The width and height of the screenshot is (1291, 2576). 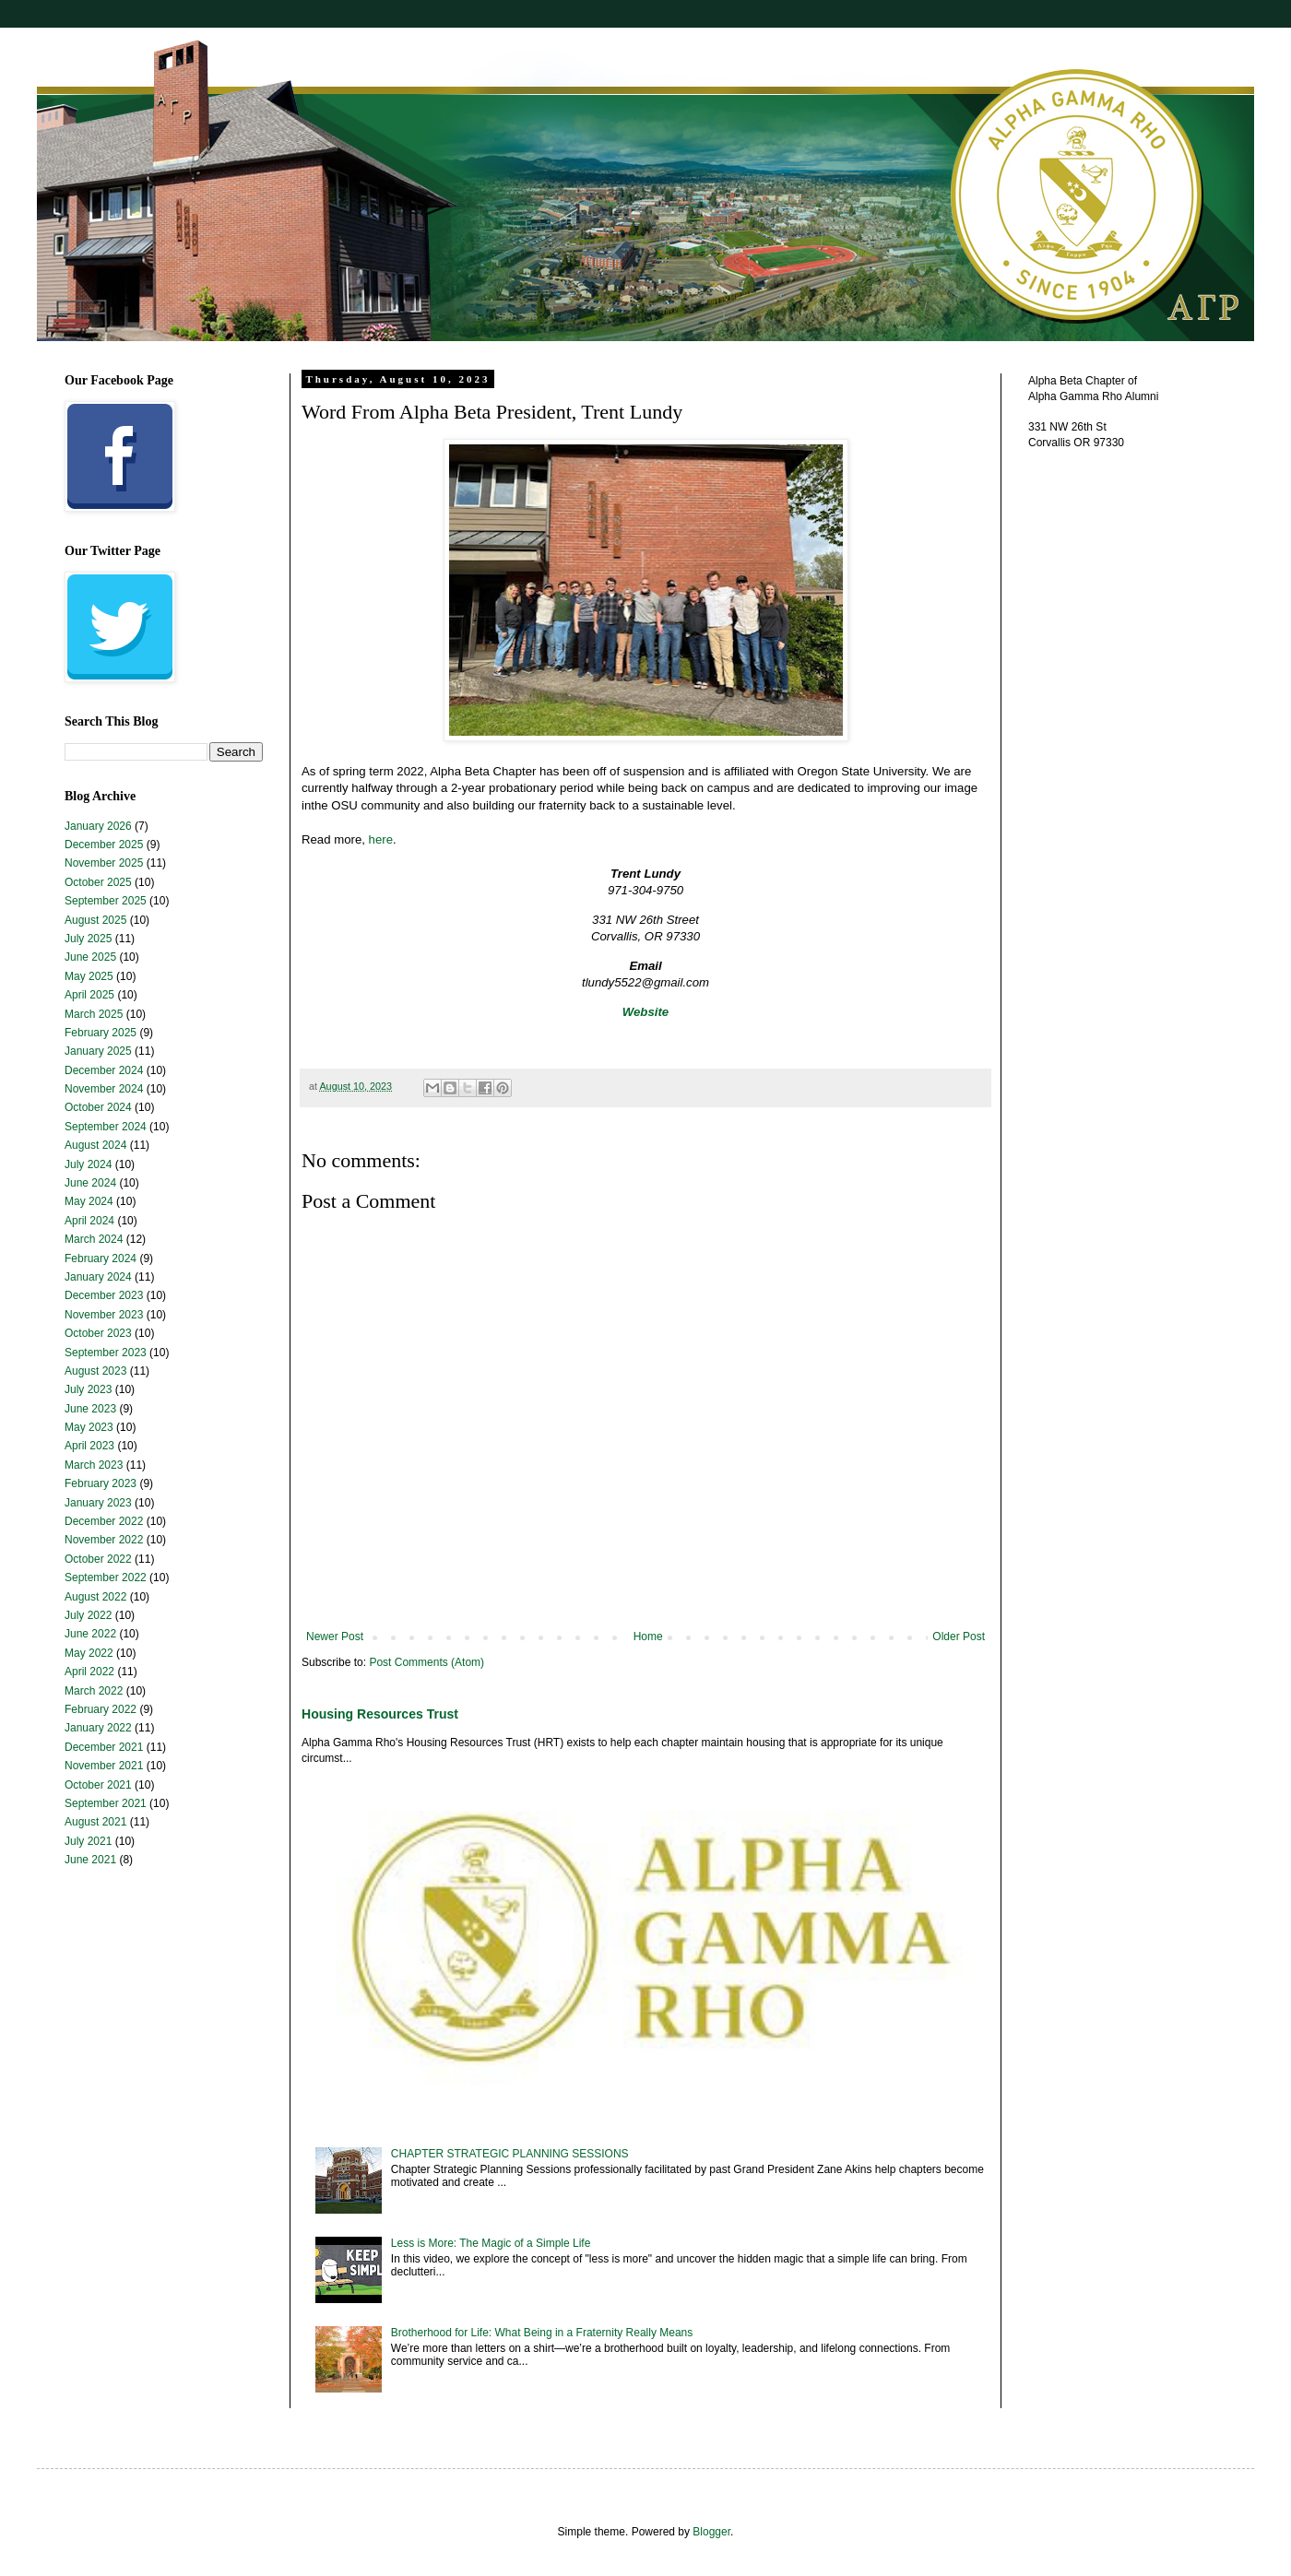 What do you see at coordinates (334, 1636) in the screenshot?
I see `Newer Post` at bounding box center [334, 1636].